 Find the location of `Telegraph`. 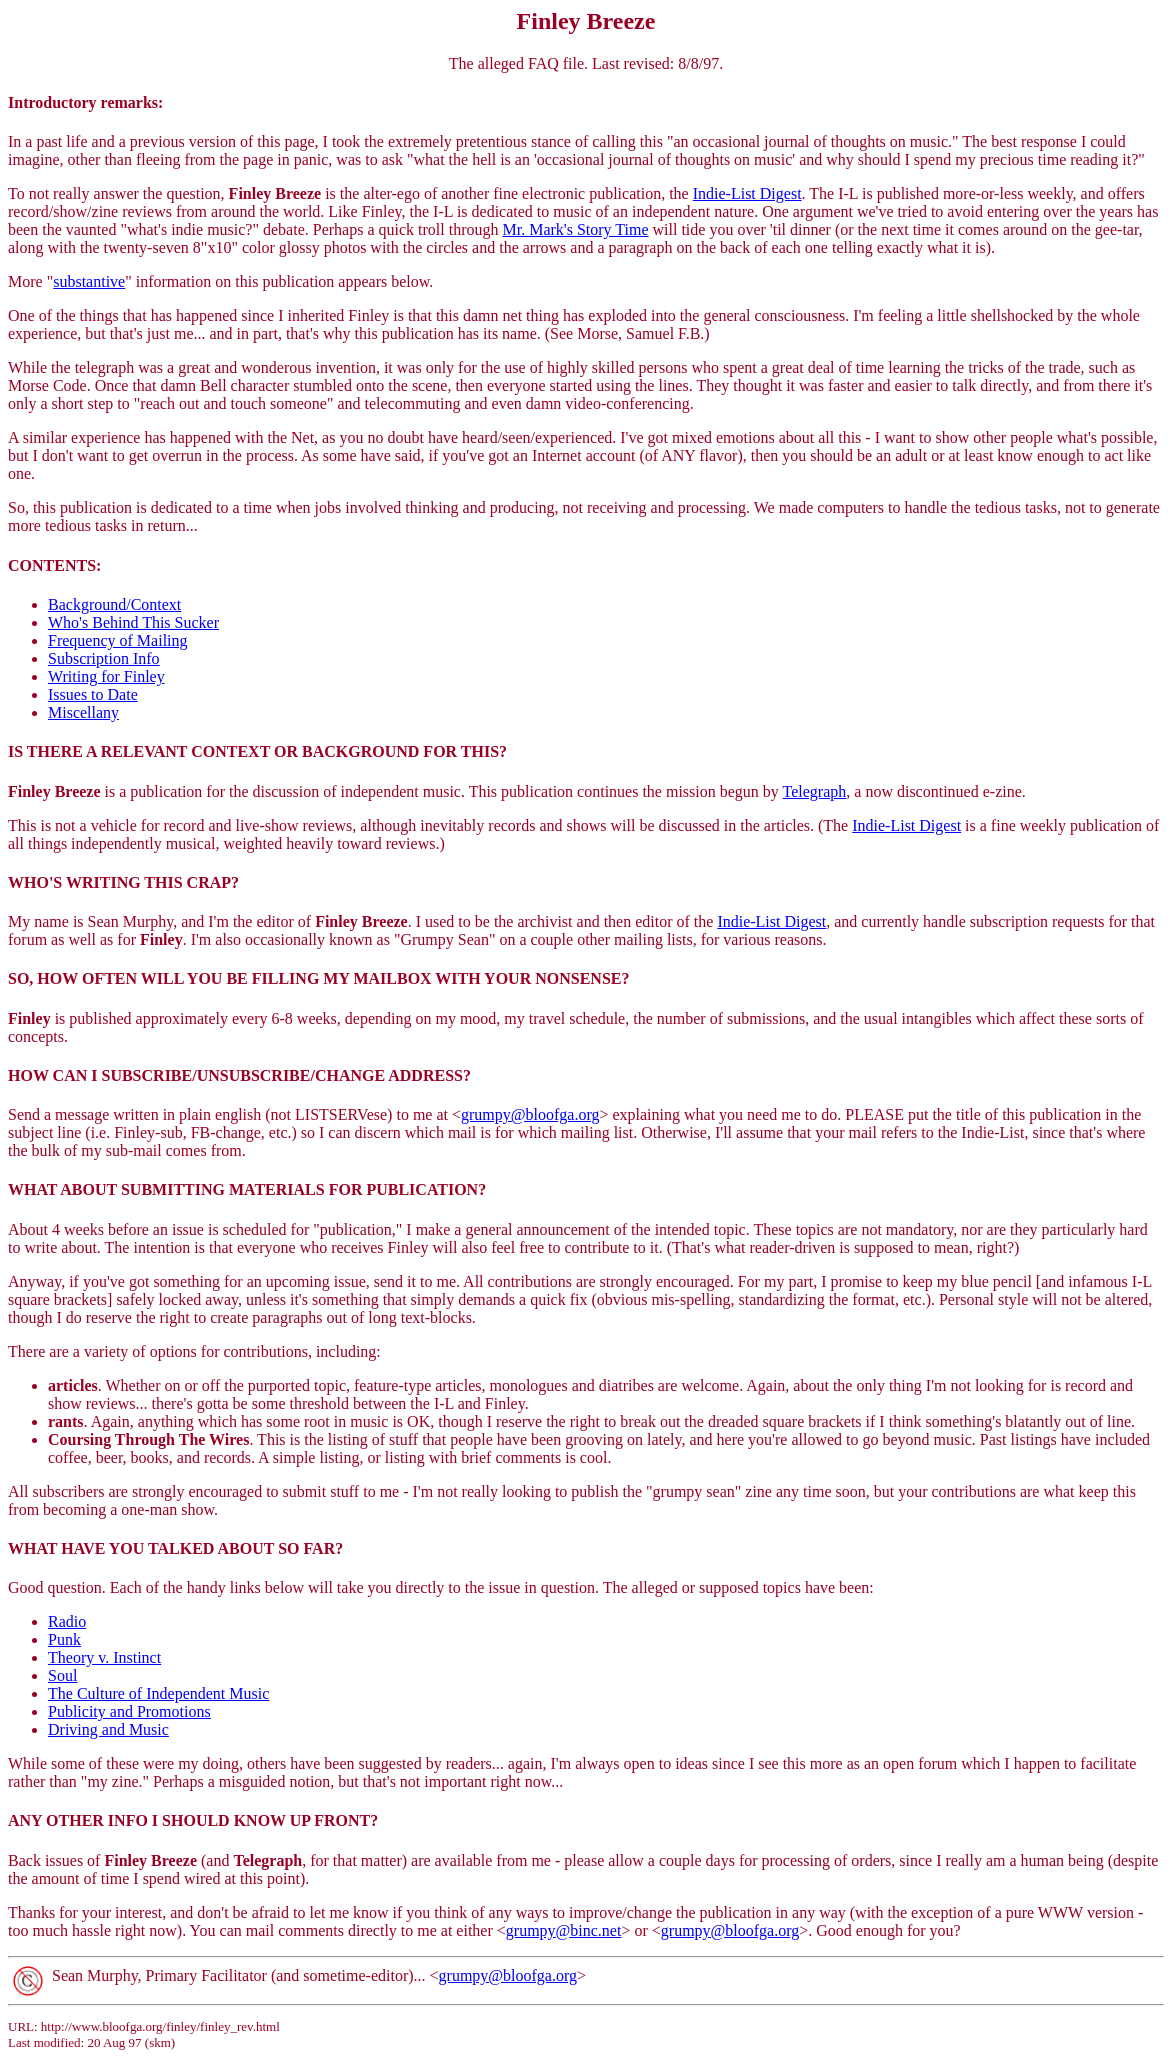

Telegraph is located at coordinates (815, 791).